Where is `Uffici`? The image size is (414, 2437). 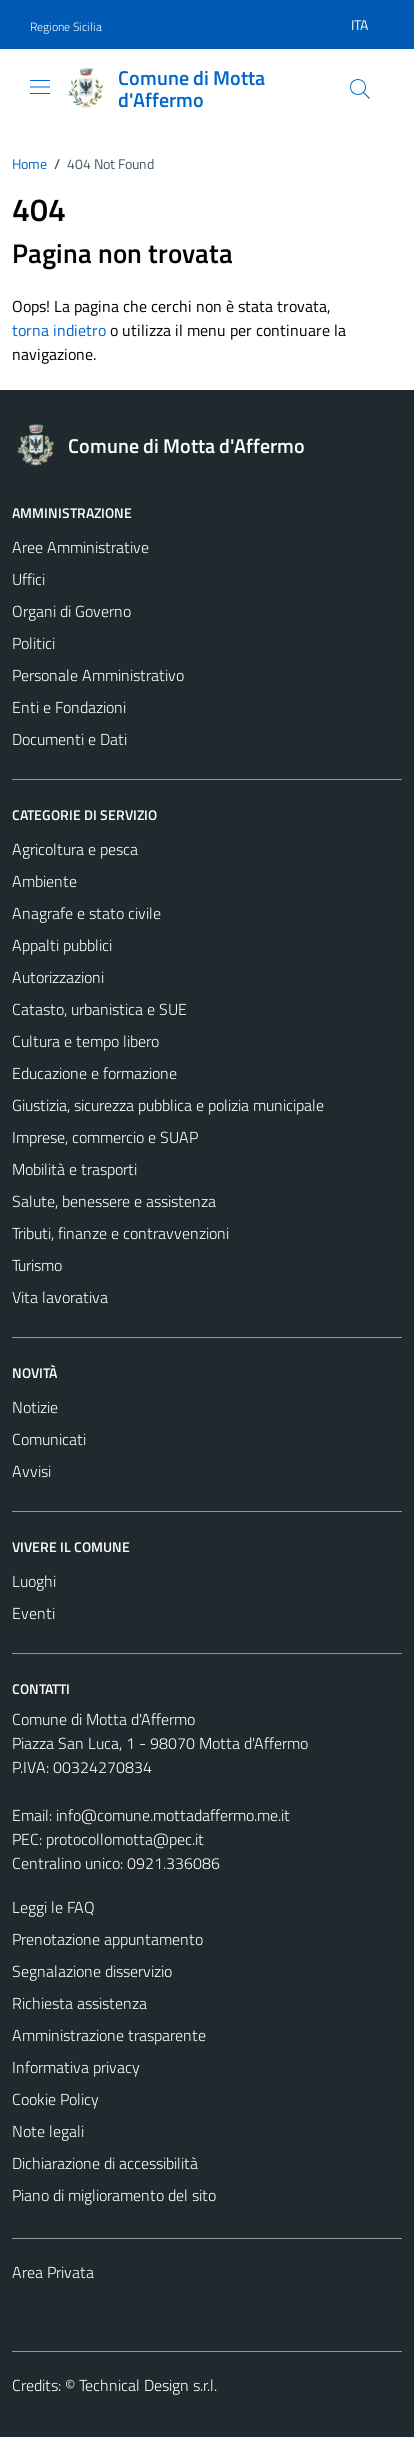 Uffici is located at coordinates (28, 579).